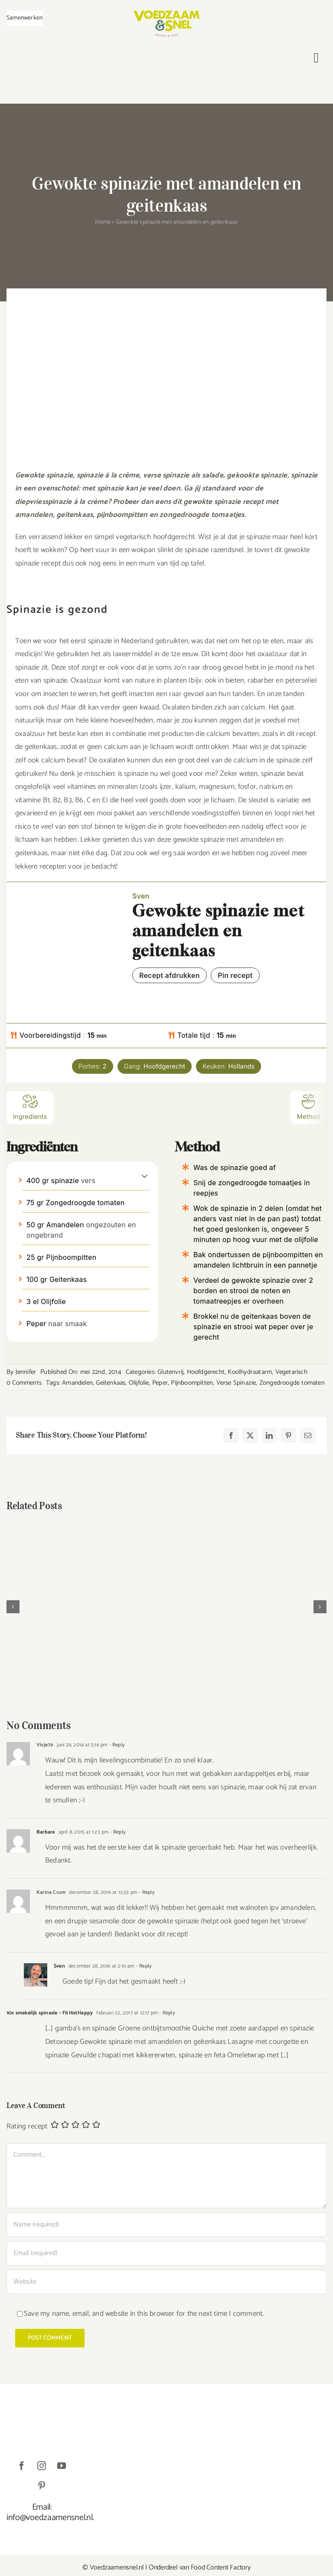 This screenshot has height=2576, width=333. Describe the element at coordinates (235, 975) in the screenshot. I see `Pin recept [button]` at that location.